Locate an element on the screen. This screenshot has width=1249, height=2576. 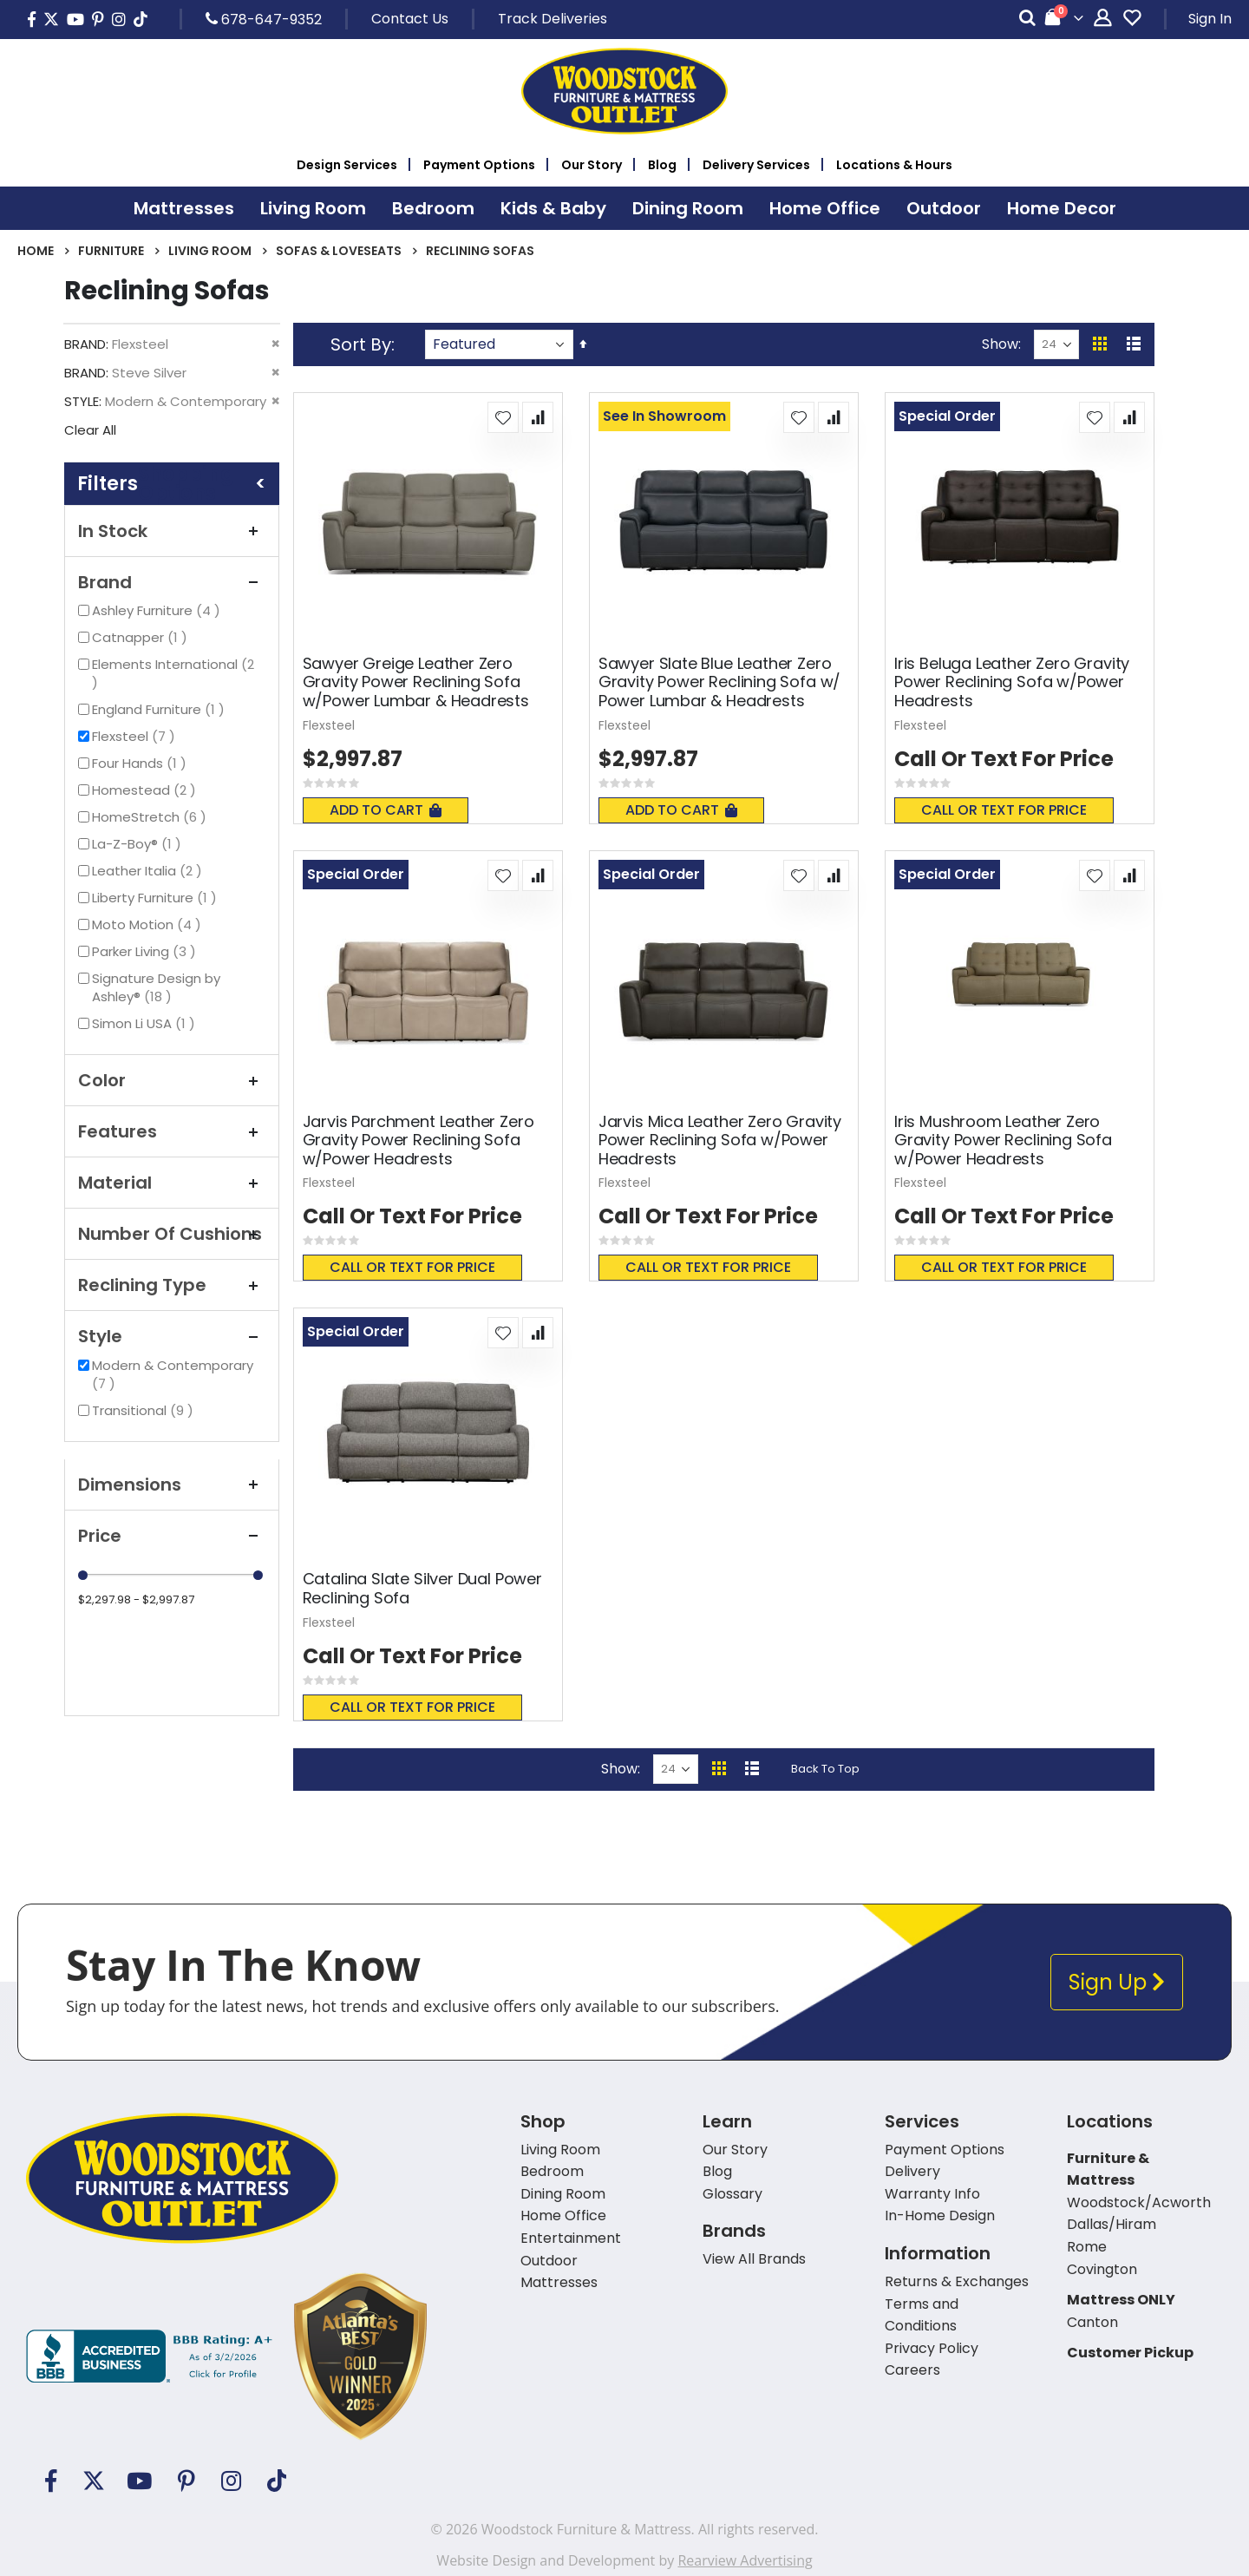
Style [tab] is located at coordinates (171, 1336).